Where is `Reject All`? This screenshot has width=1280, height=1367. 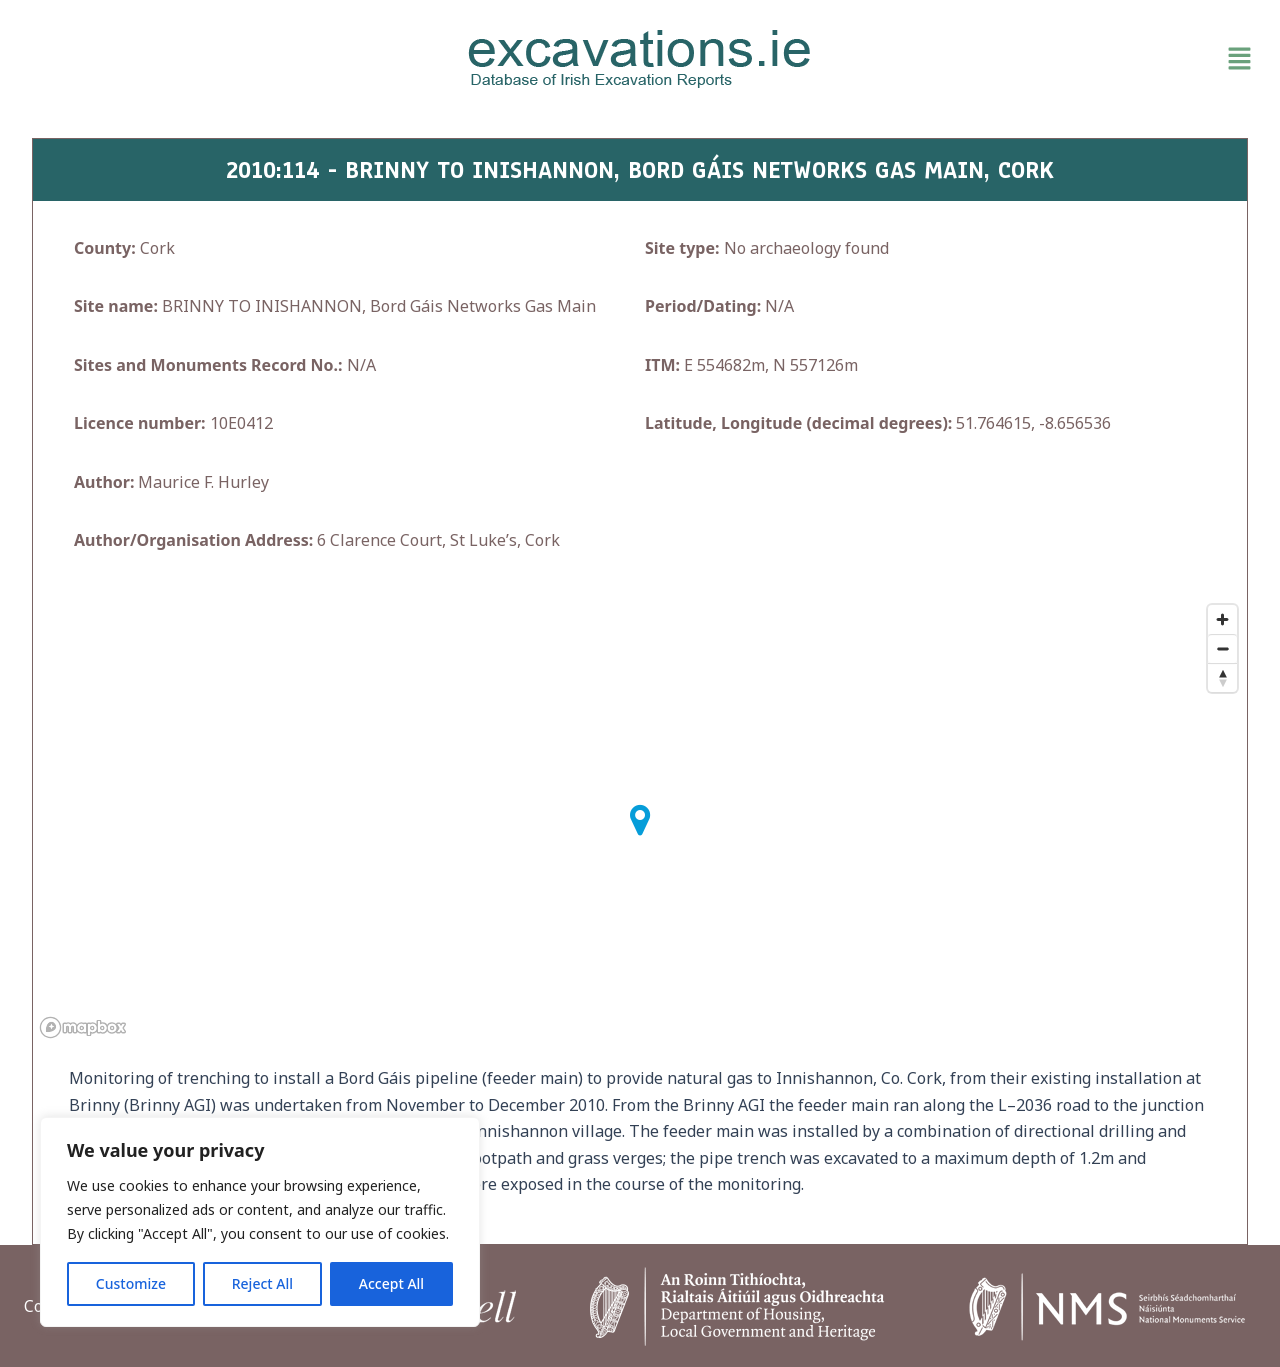 Reject All is located at coordinates (262, 1283).